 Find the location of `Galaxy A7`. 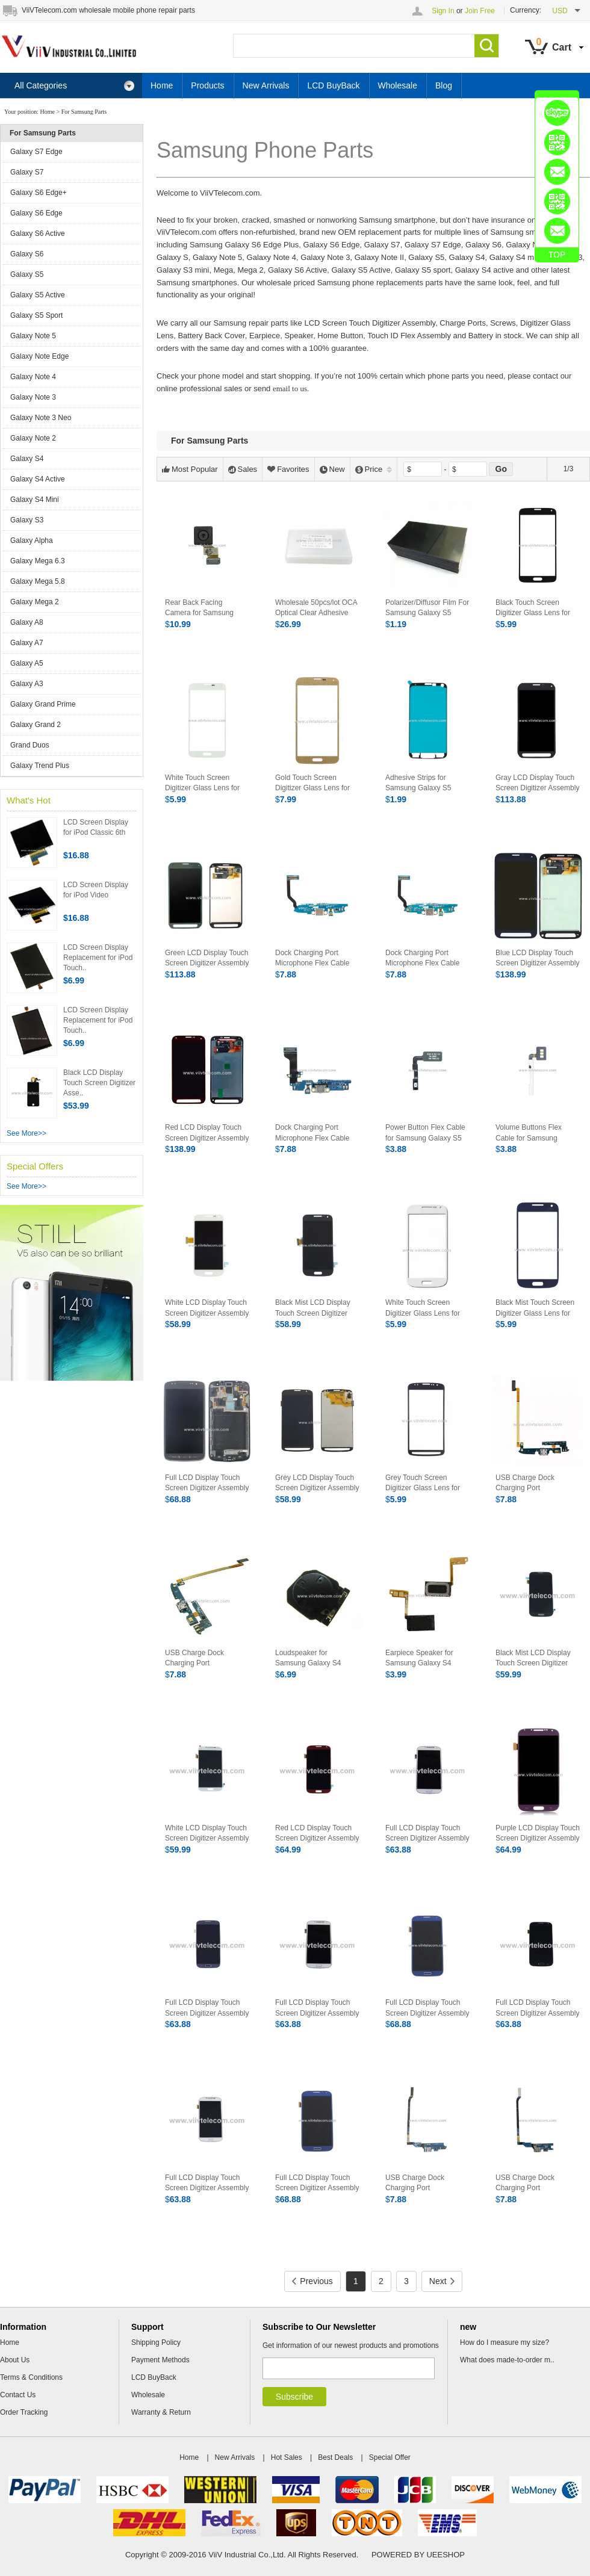

Galaxy A7 is located at coordinates (26, 643).